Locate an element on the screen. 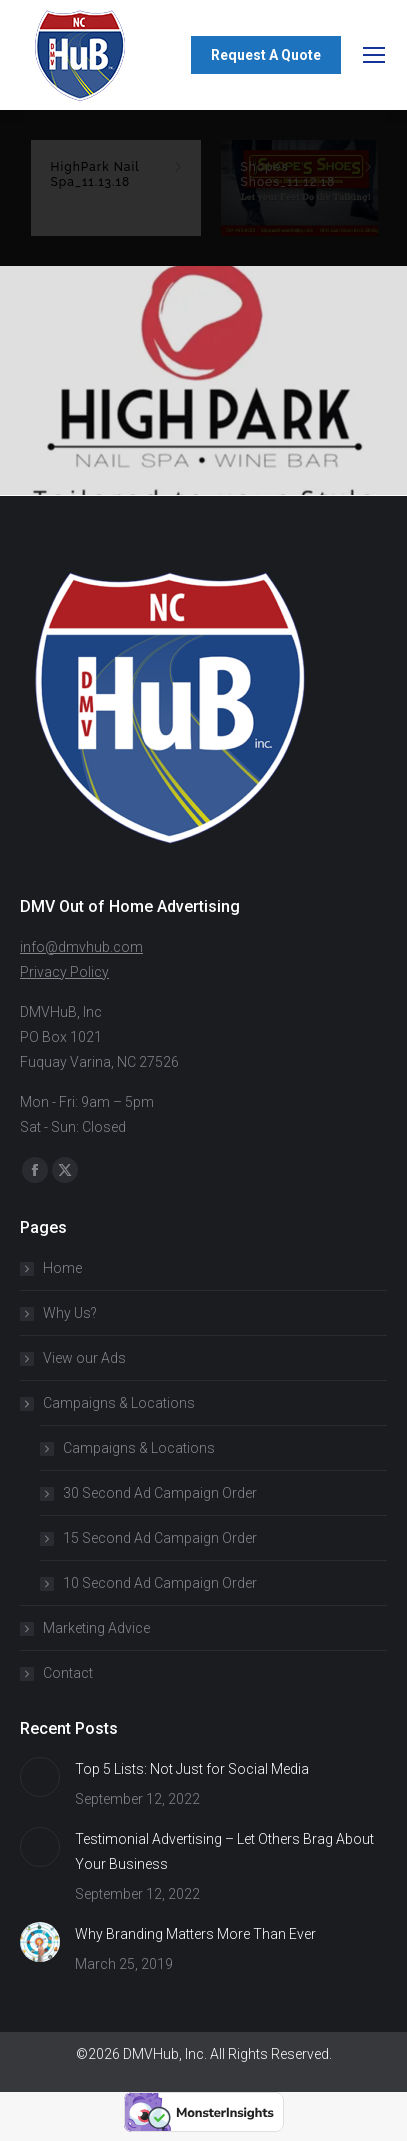 Image resolution: width=407 pixels, height=2141 pixels. Home is located at coordinates (62, 1268).